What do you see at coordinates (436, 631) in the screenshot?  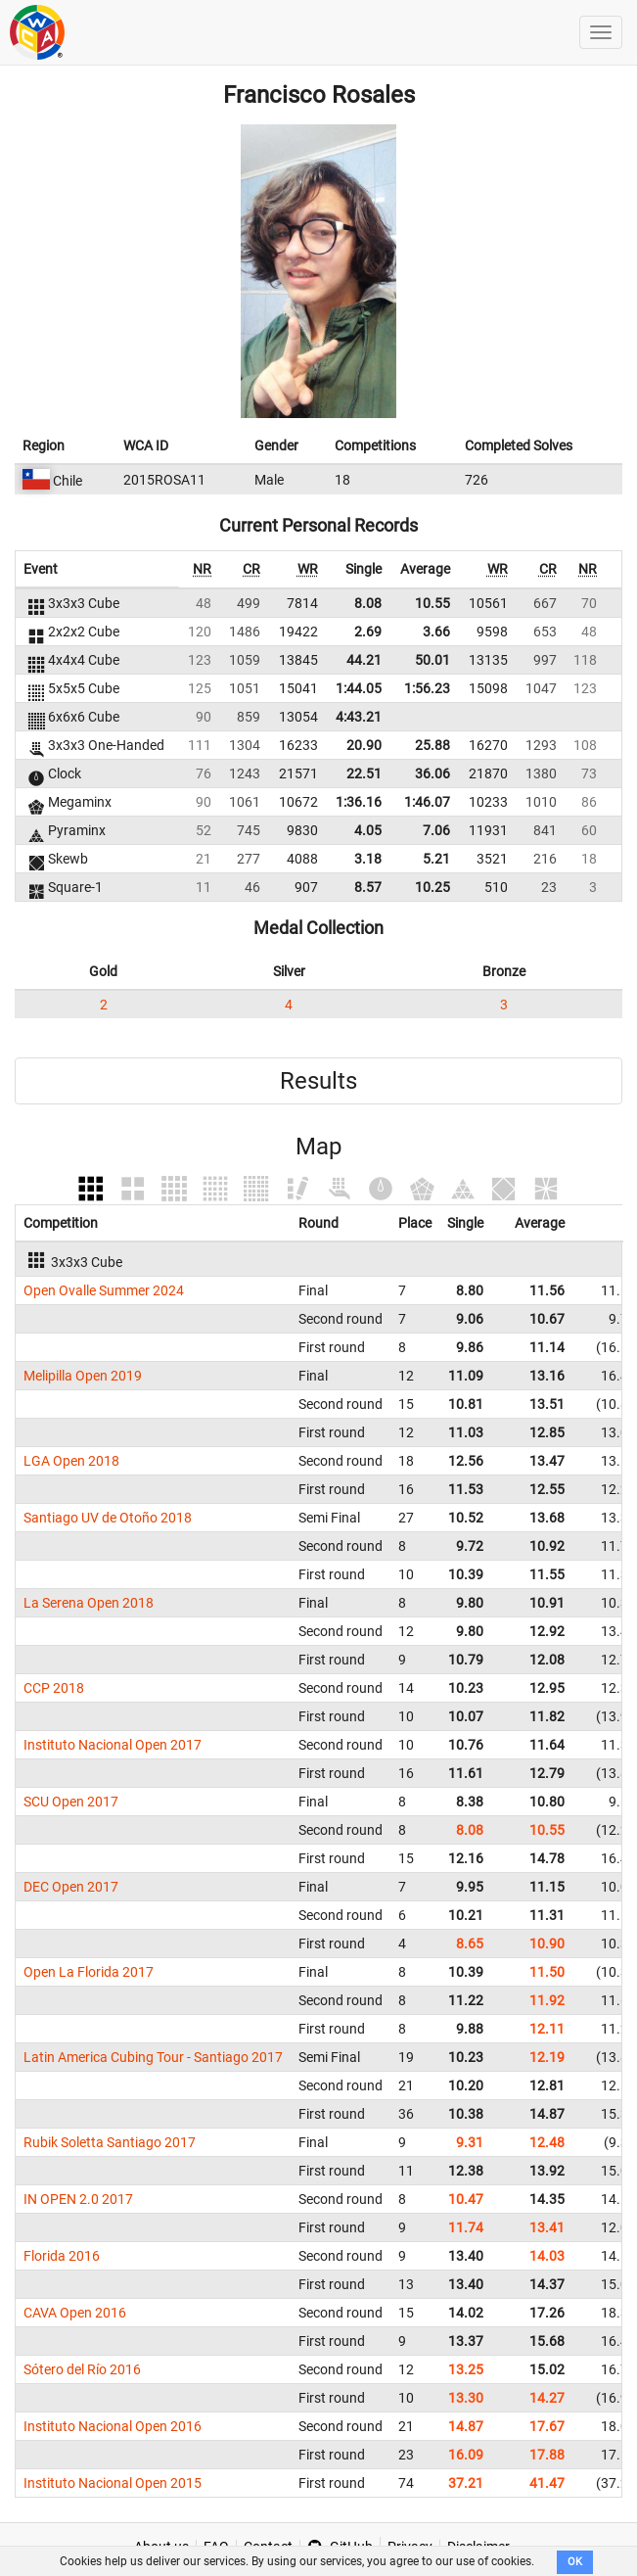 I see `3.66` at bounding box center [436, 631].